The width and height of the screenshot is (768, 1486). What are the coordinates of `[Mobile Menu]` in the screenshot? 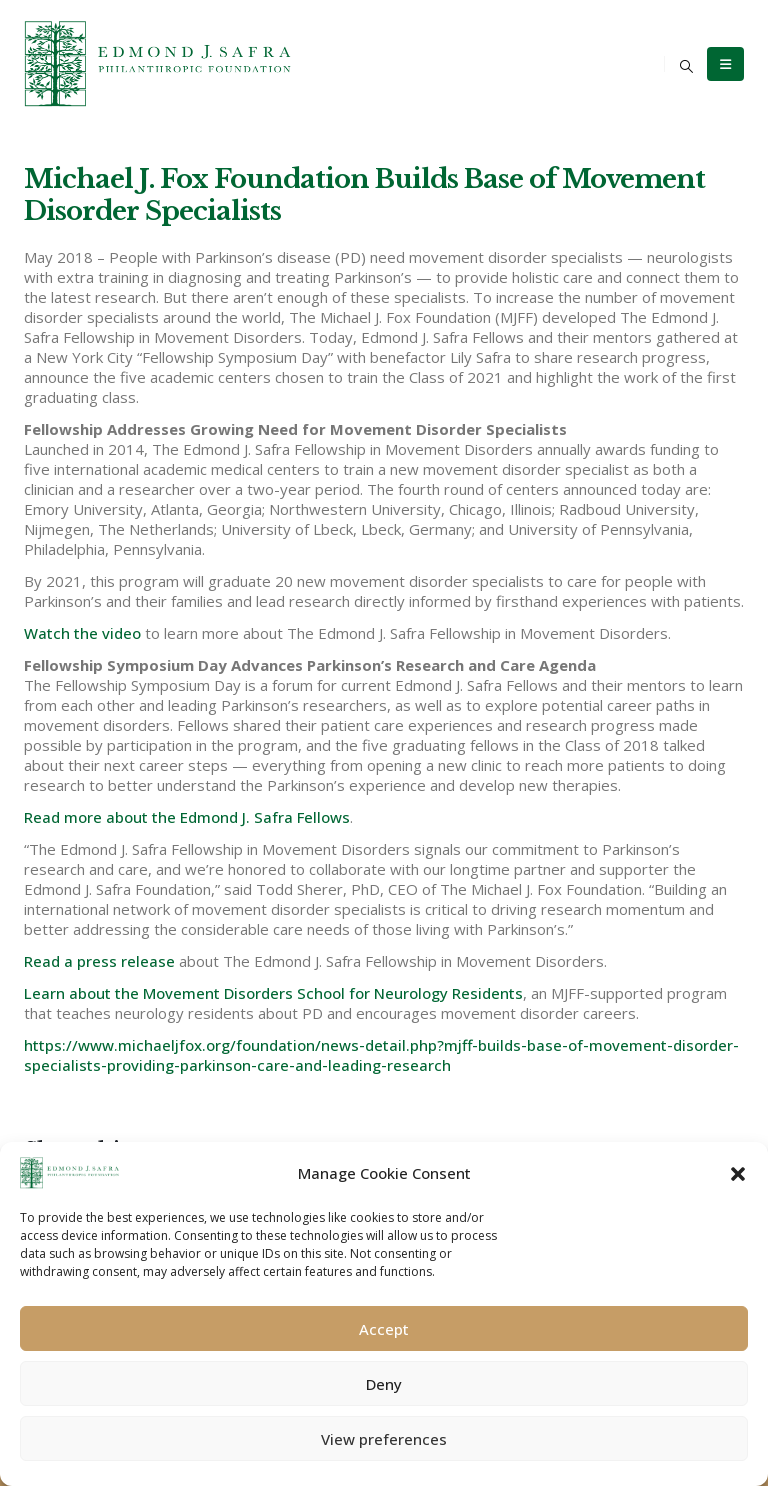 It's located at (725, 64).